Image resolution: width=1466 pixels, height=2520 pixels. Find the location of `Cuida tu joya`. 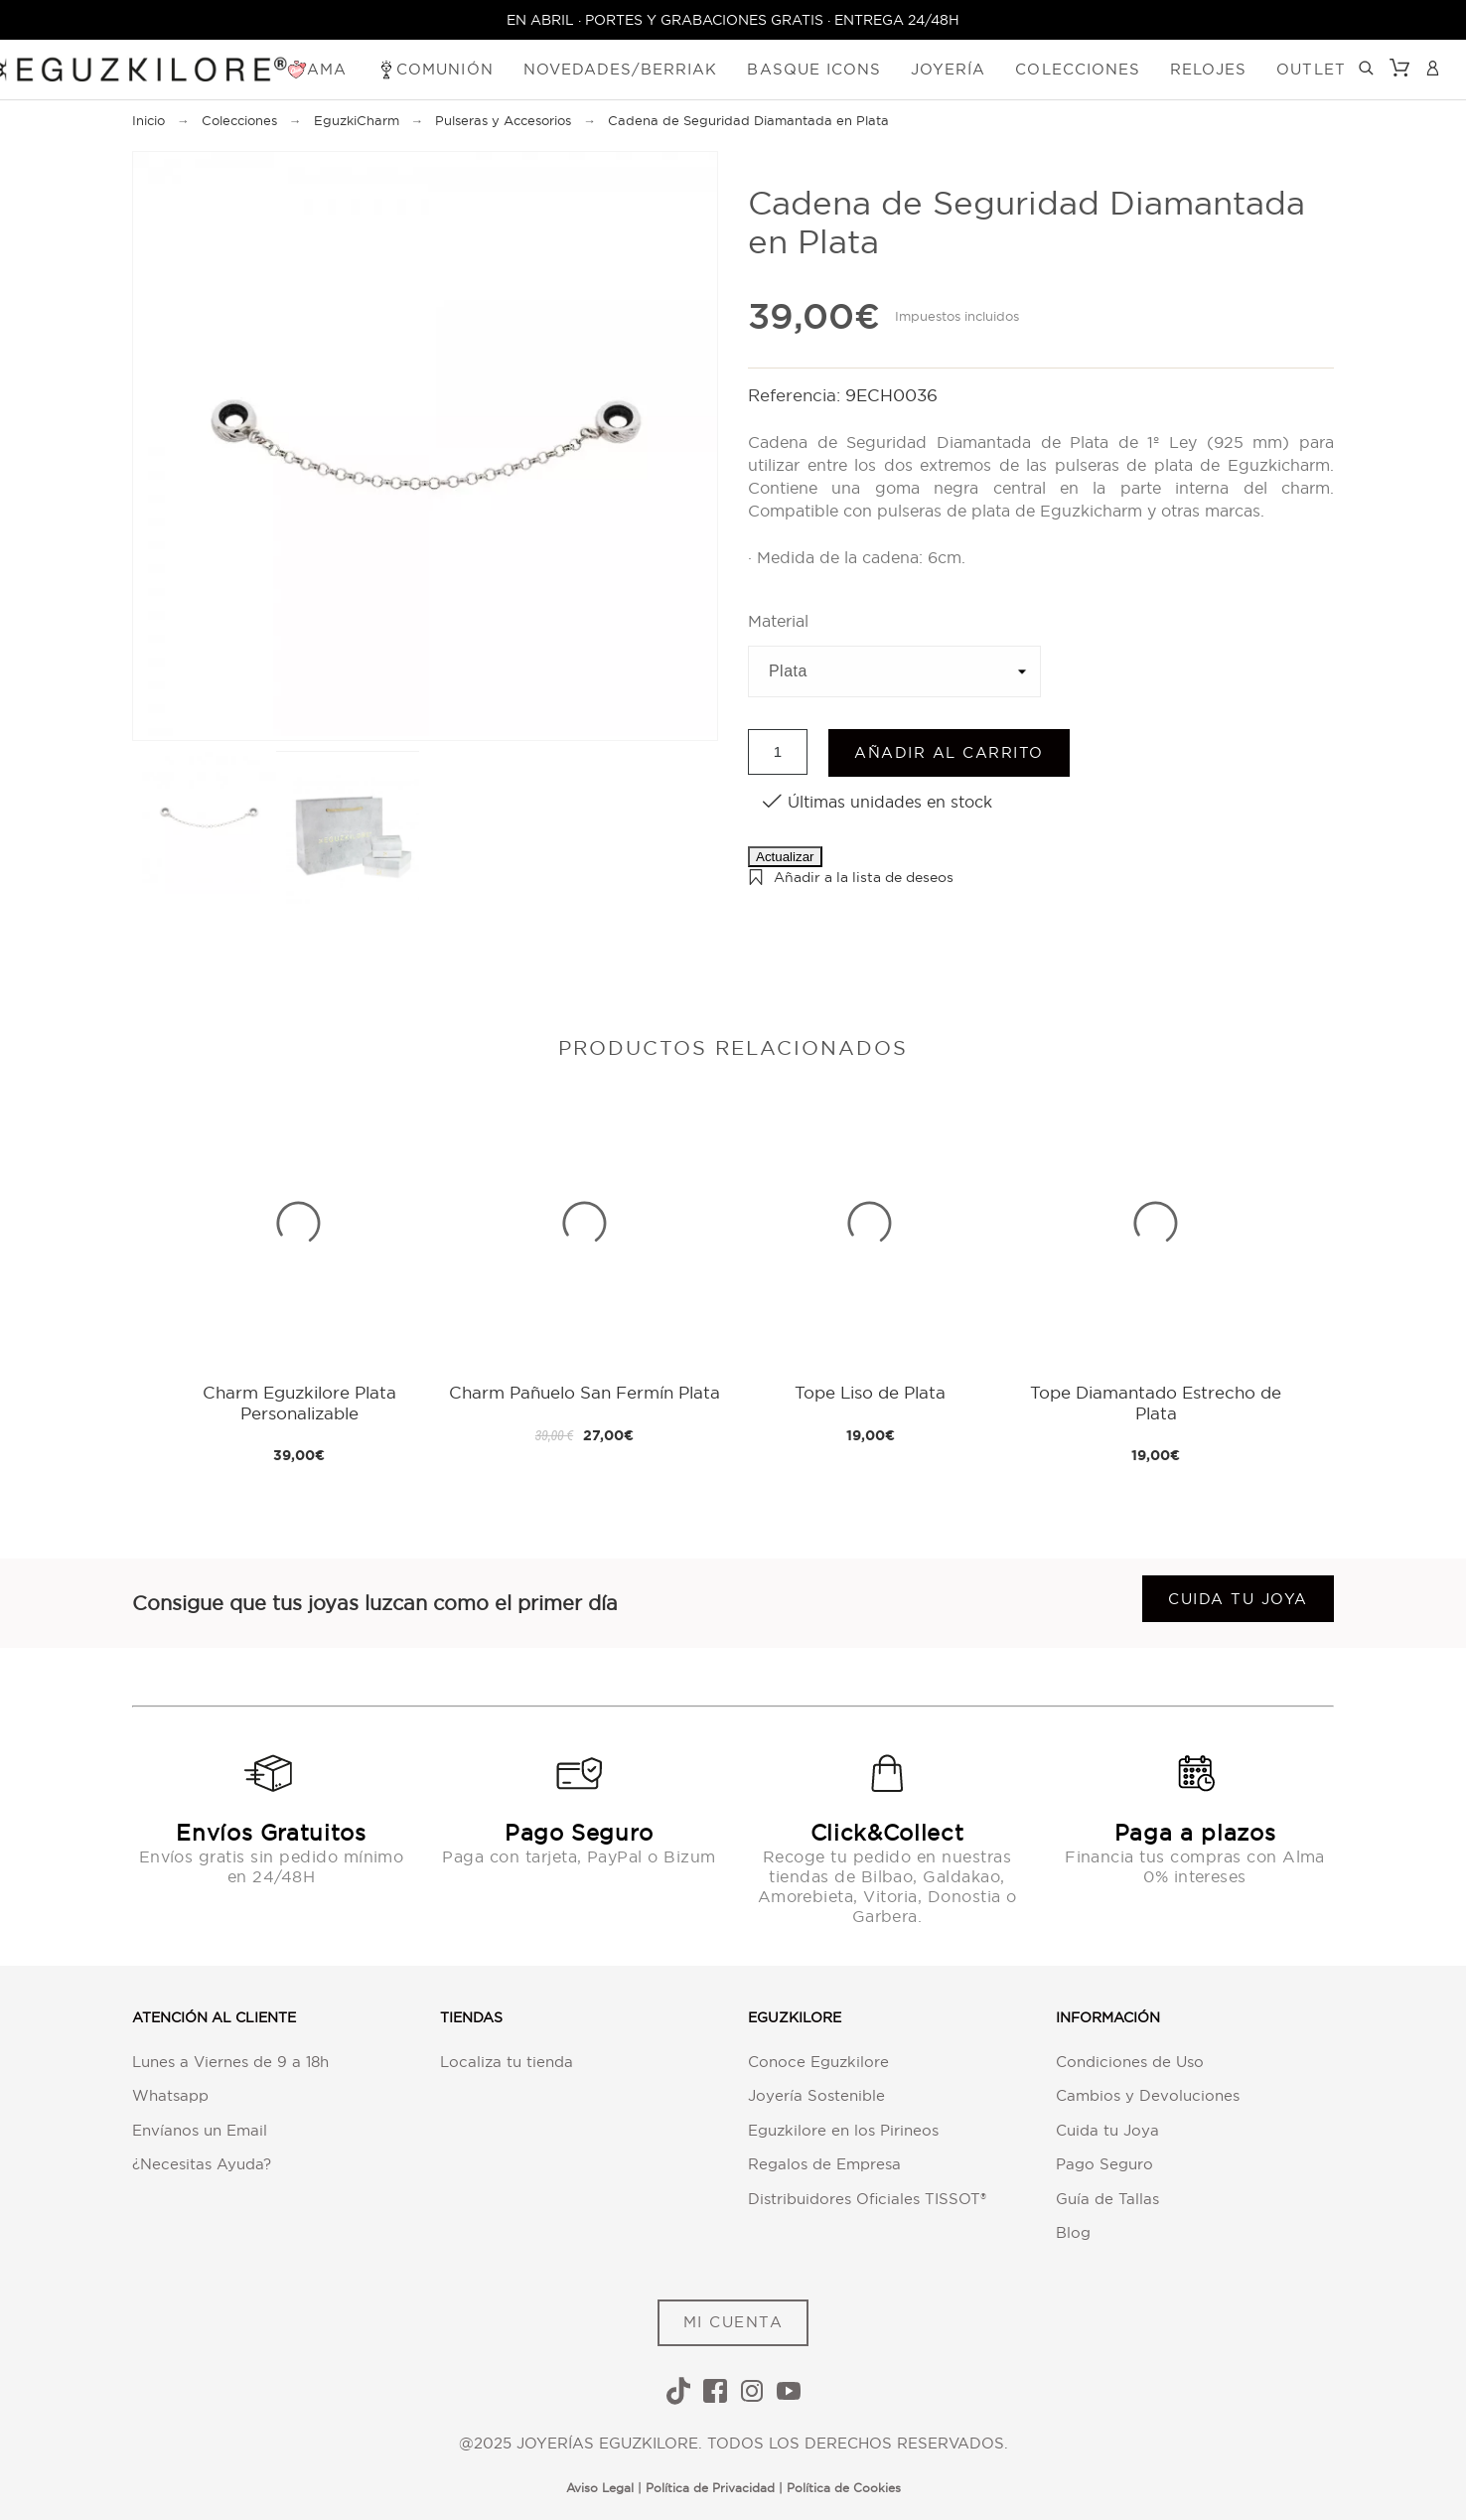

Cuida tu joya is located at coordinates (1238, 1598).